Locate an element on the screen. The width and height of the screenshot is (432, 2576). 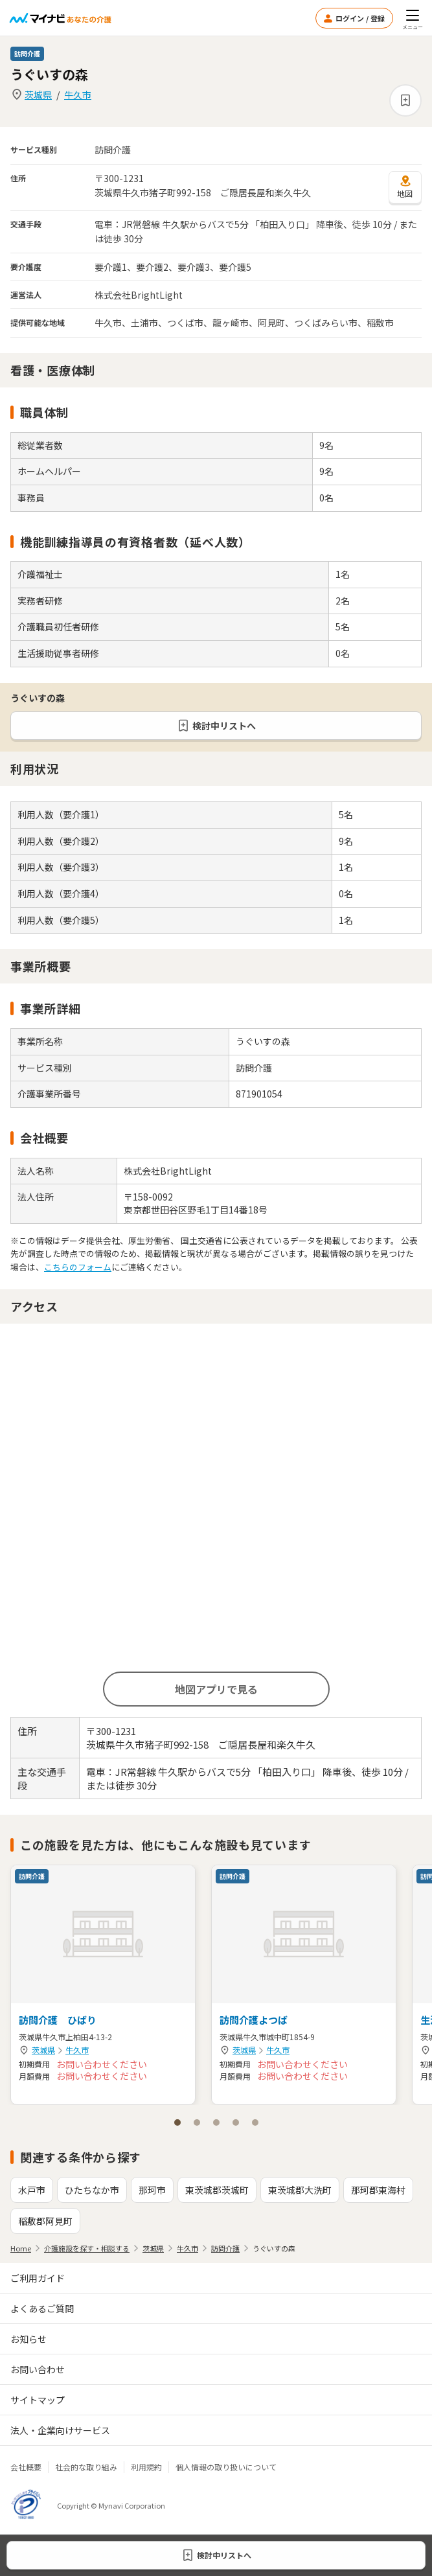
お知らせ is located at coordinates (28, 2338).